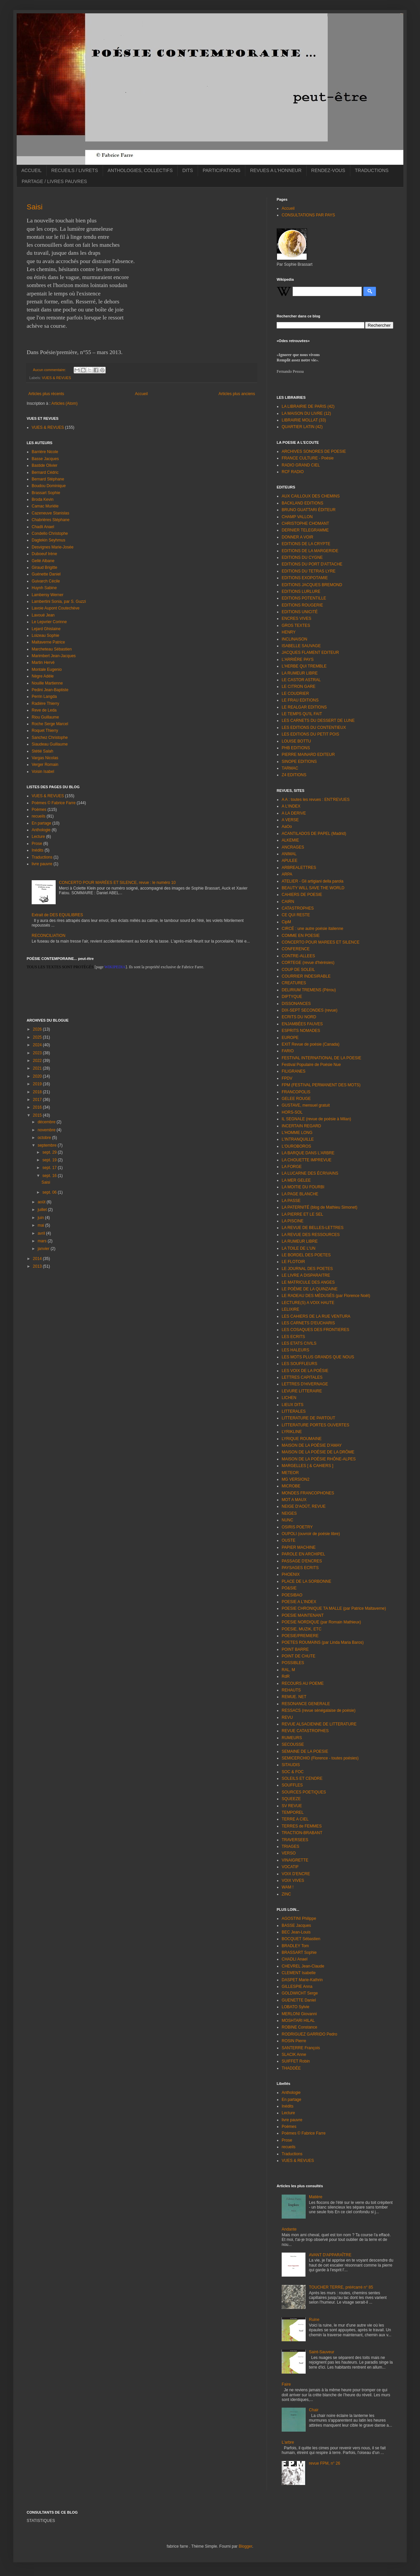 This screenshot has height=2576, width=420. I want to click on L'arbre, so click(288, 2442).